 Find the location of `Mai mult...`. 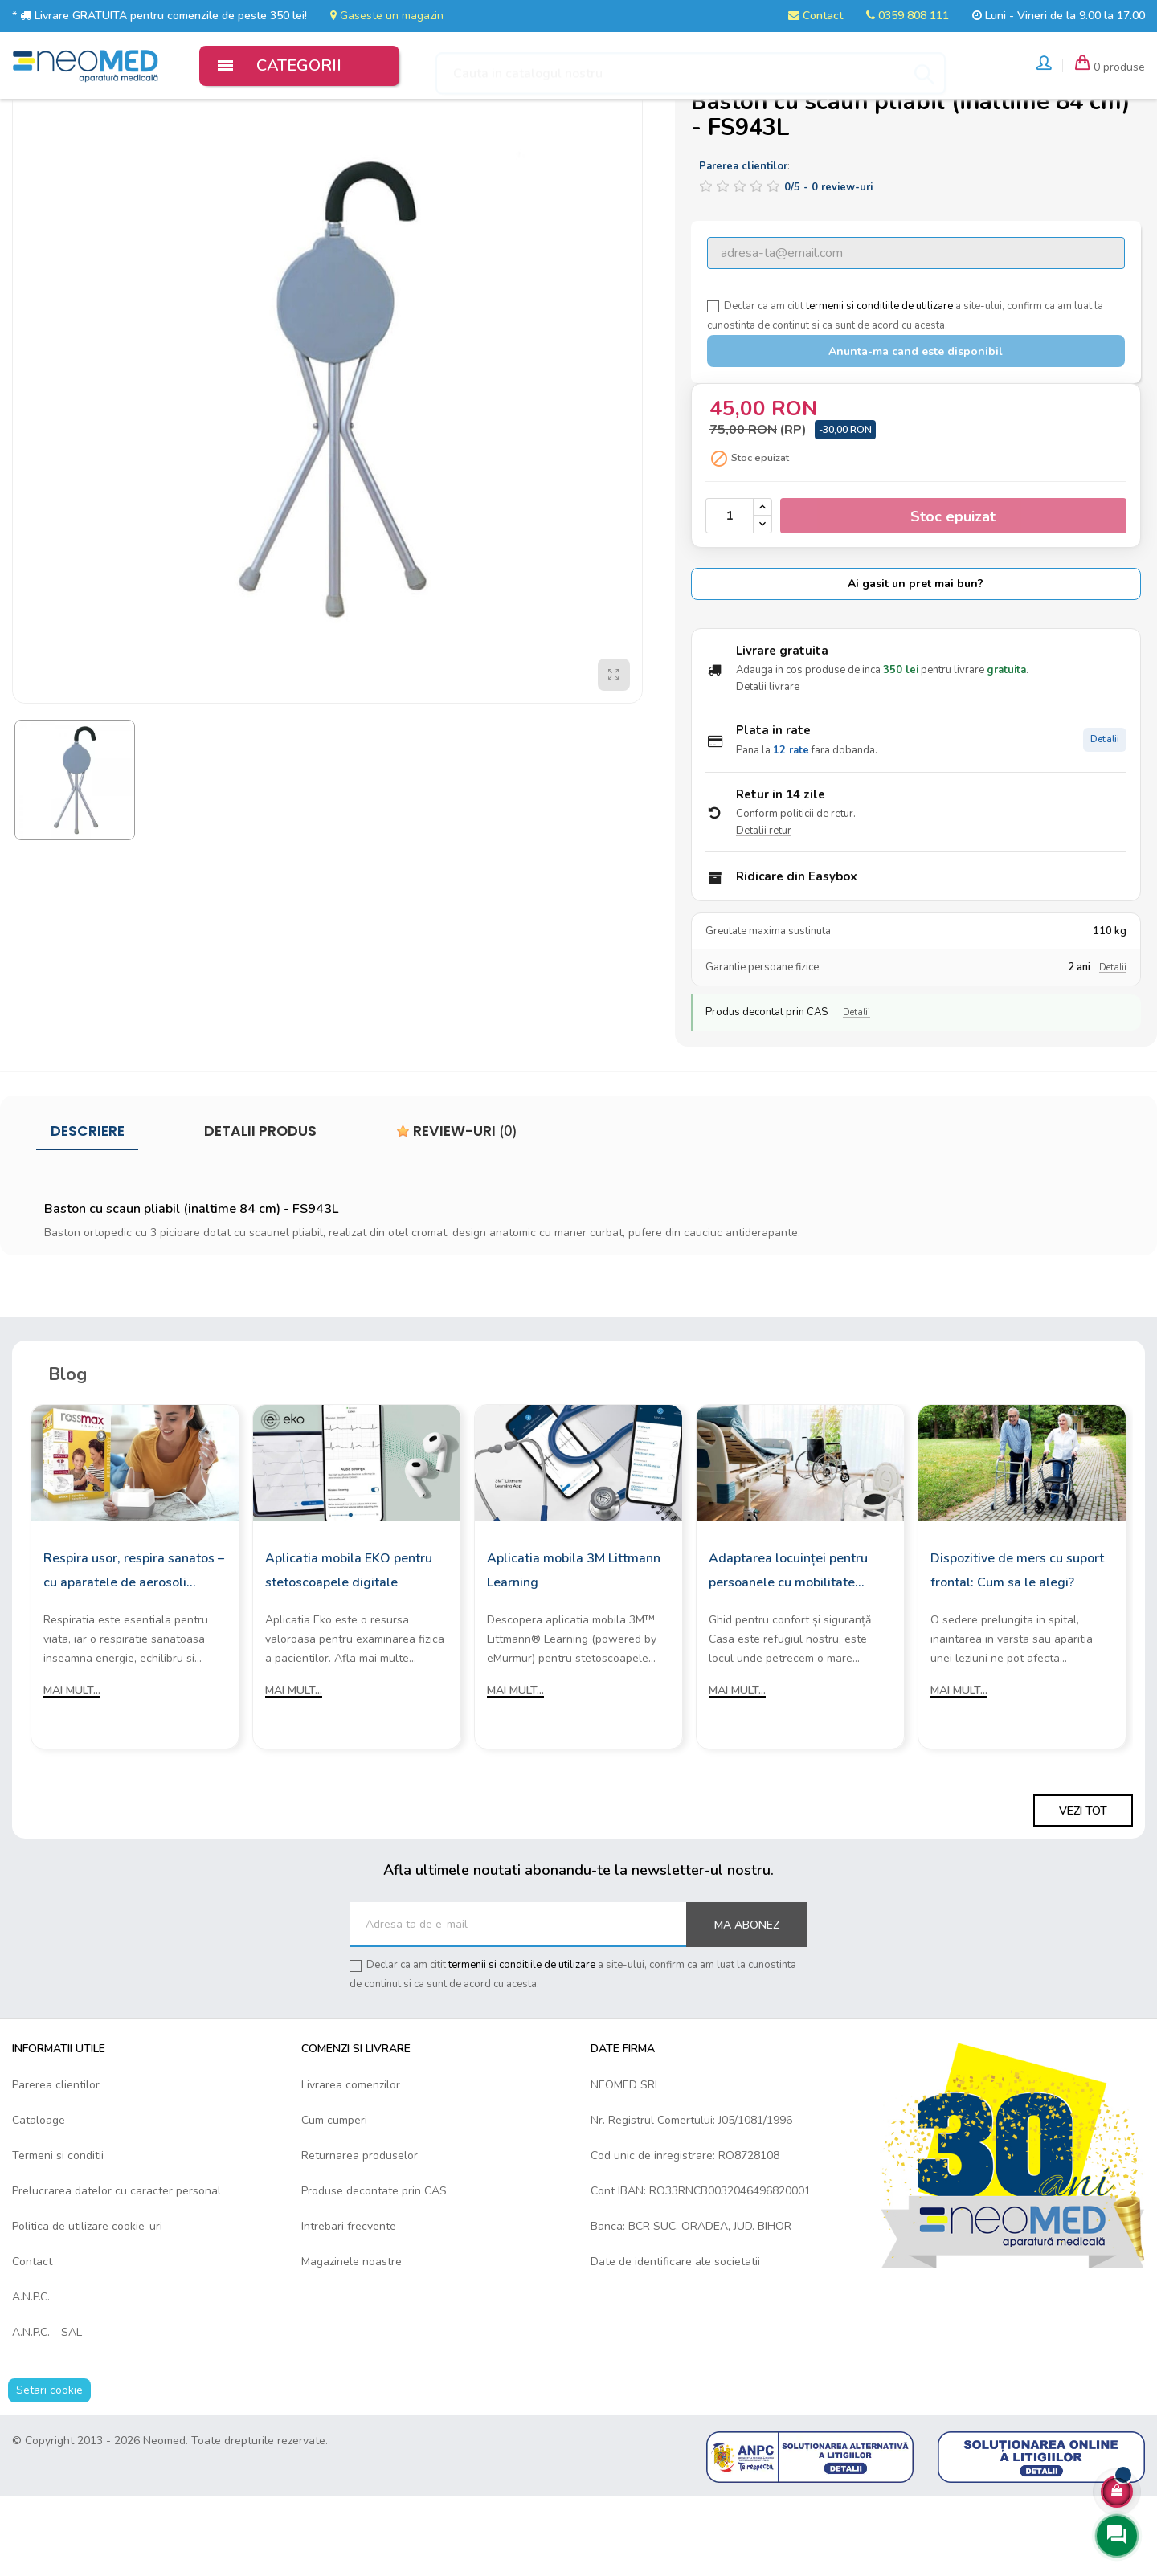

Mai mult... is located at coordinates (71, 1770).